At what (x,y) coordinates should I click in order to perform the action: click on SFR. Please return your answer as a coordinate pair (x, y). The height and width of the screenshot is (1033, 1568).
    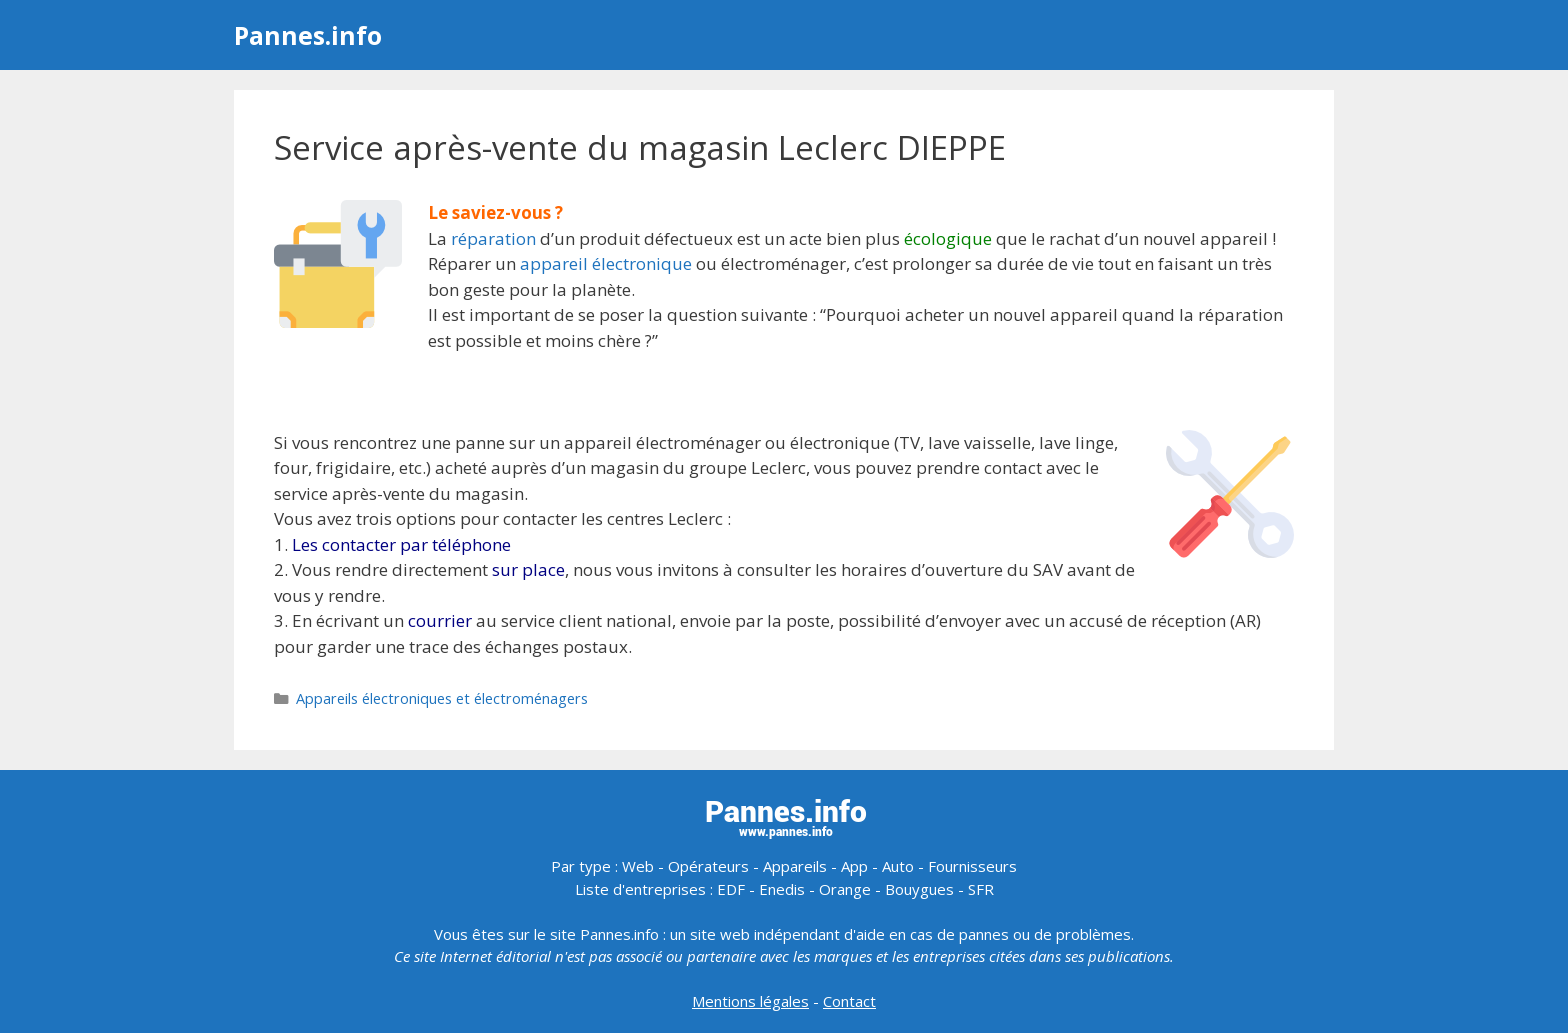
    Looking at the image, I should click on (981, 889).